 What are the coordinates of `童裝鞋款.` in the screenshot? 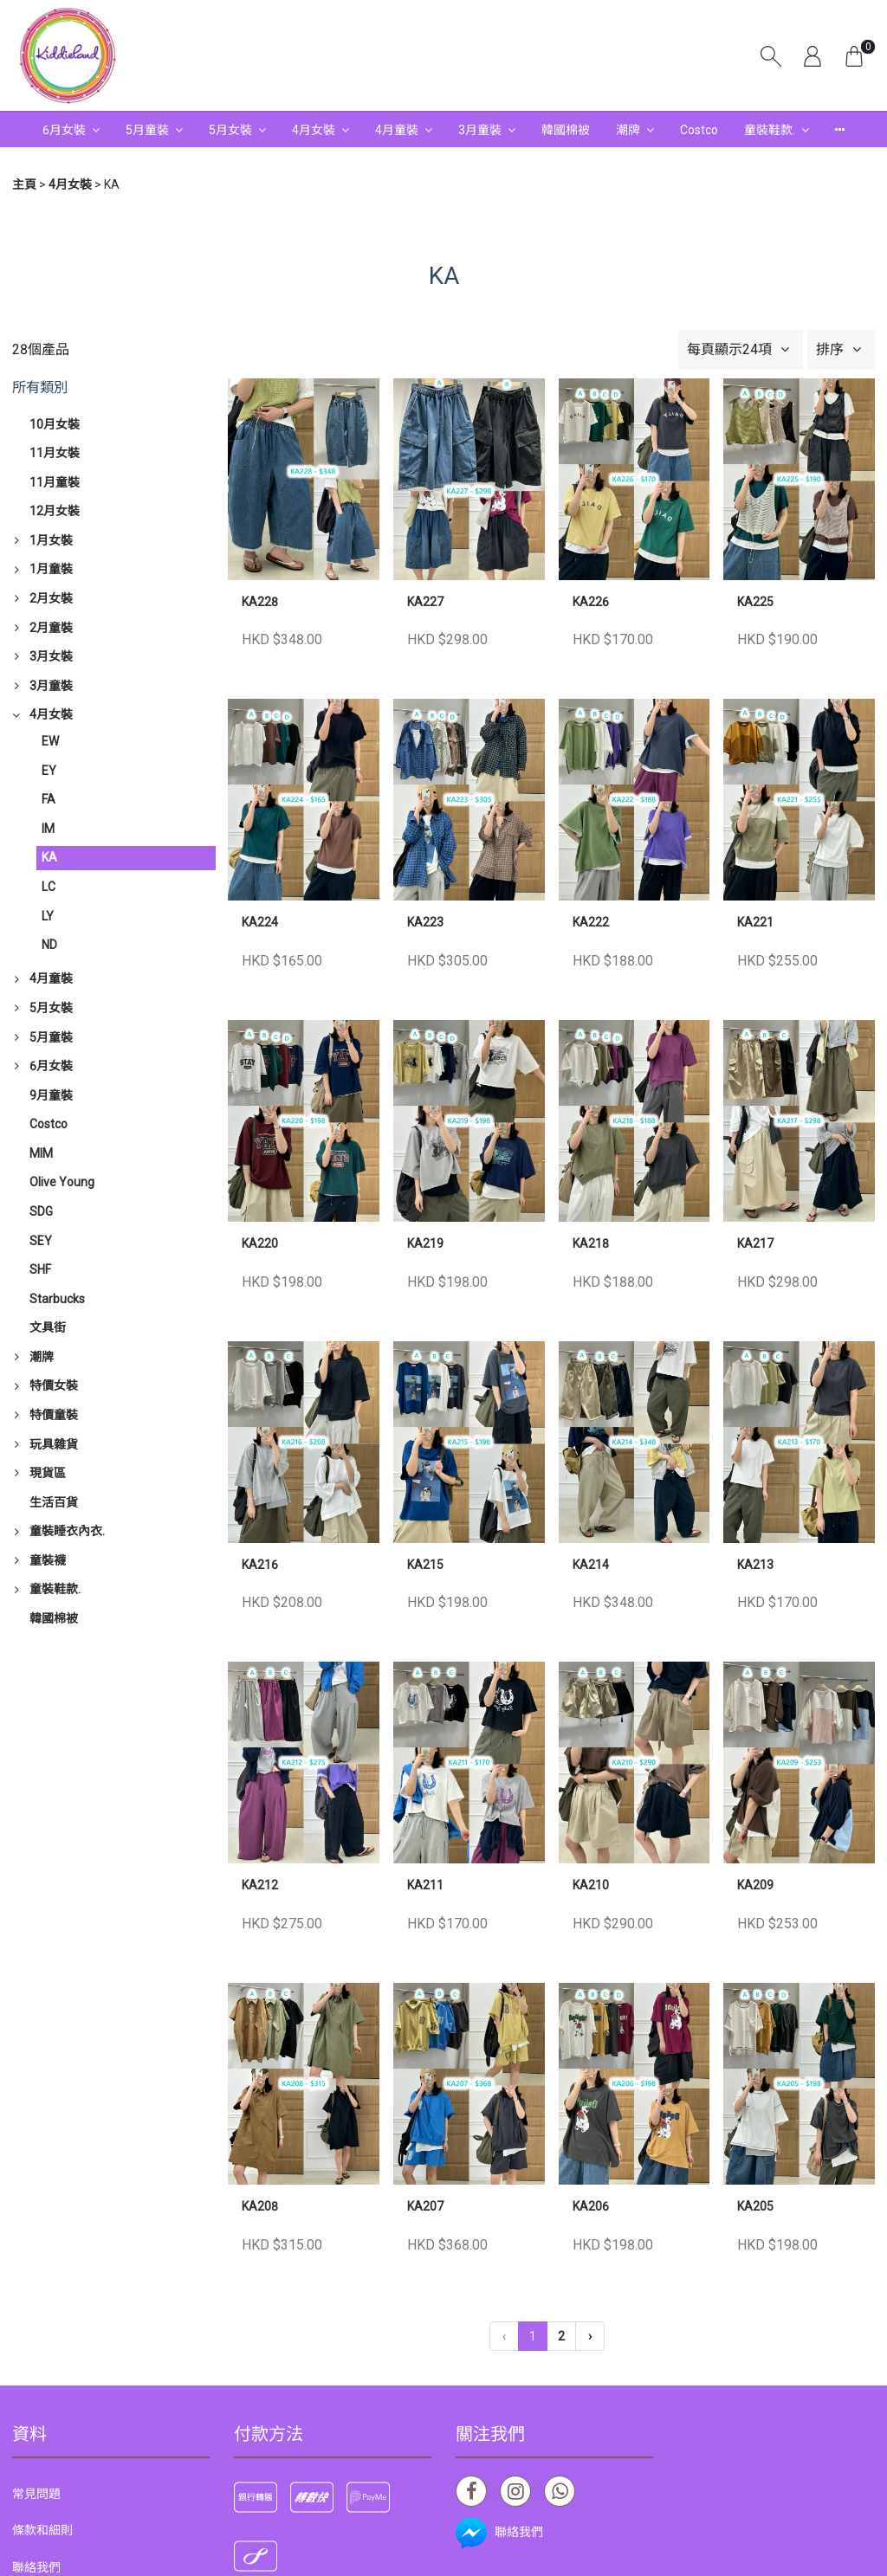 It's located at (769, 130).